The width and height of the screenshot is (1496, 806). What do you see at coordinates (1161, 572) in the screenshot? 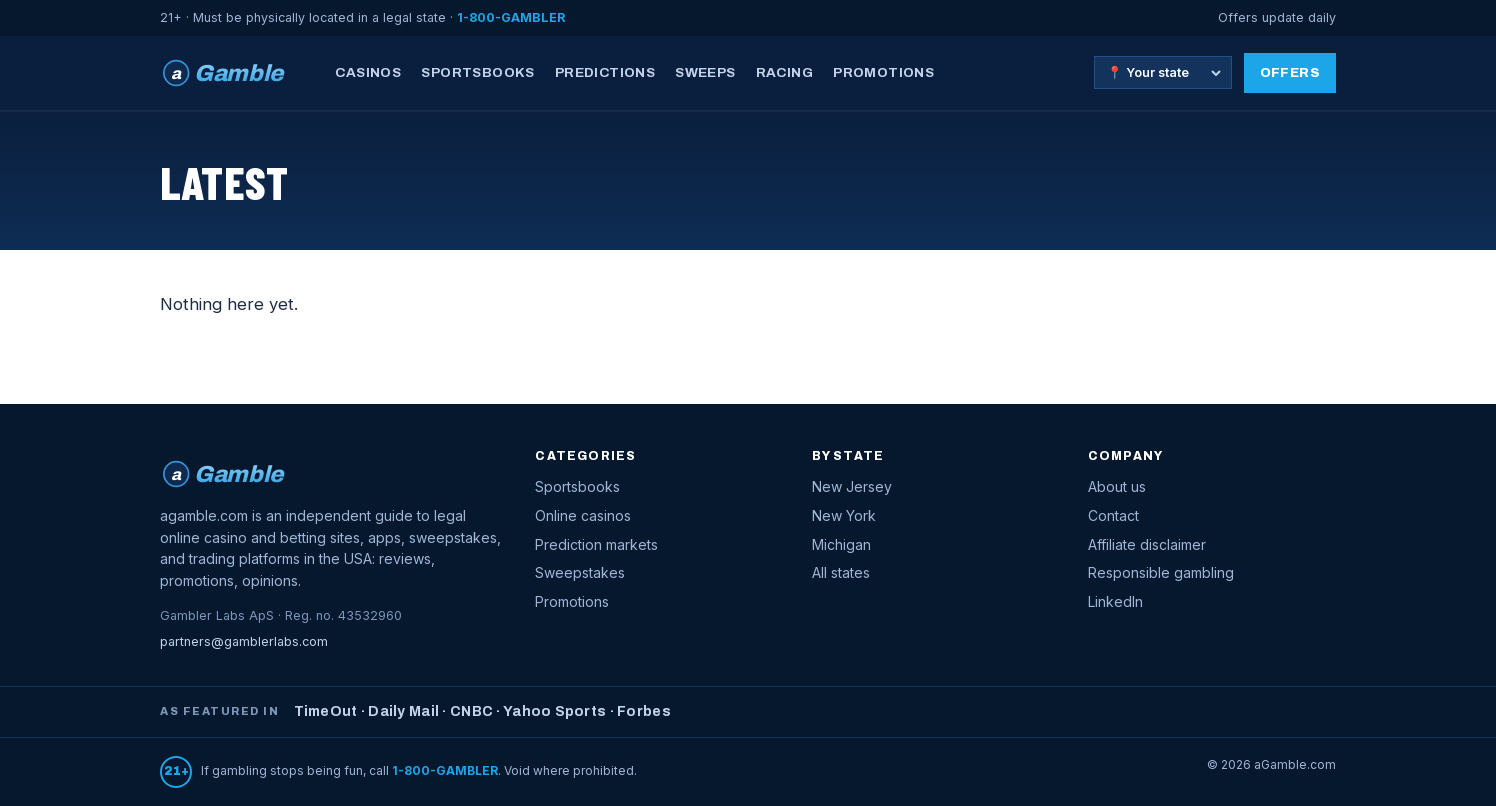
I see `Responsible gambling` at bounding box center [1161, 572].